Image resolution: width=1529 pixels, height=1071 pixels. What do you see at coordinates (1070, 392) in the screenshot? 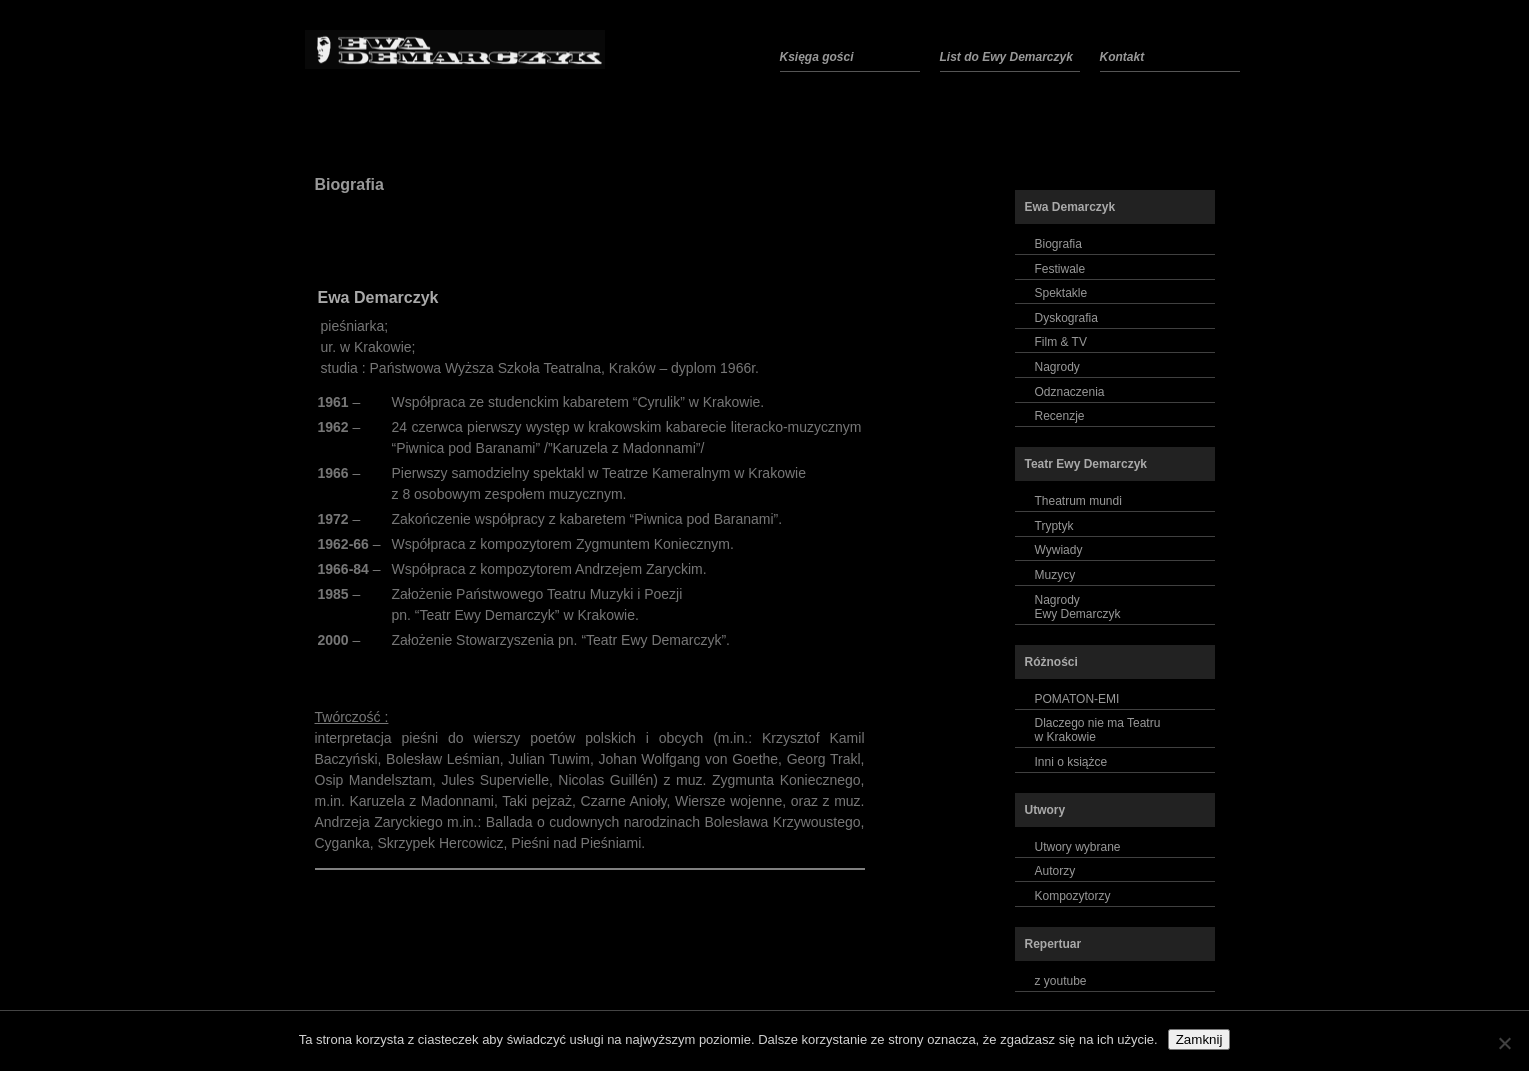
I see `Odznaczenia` at bounding box center [1070, 392].